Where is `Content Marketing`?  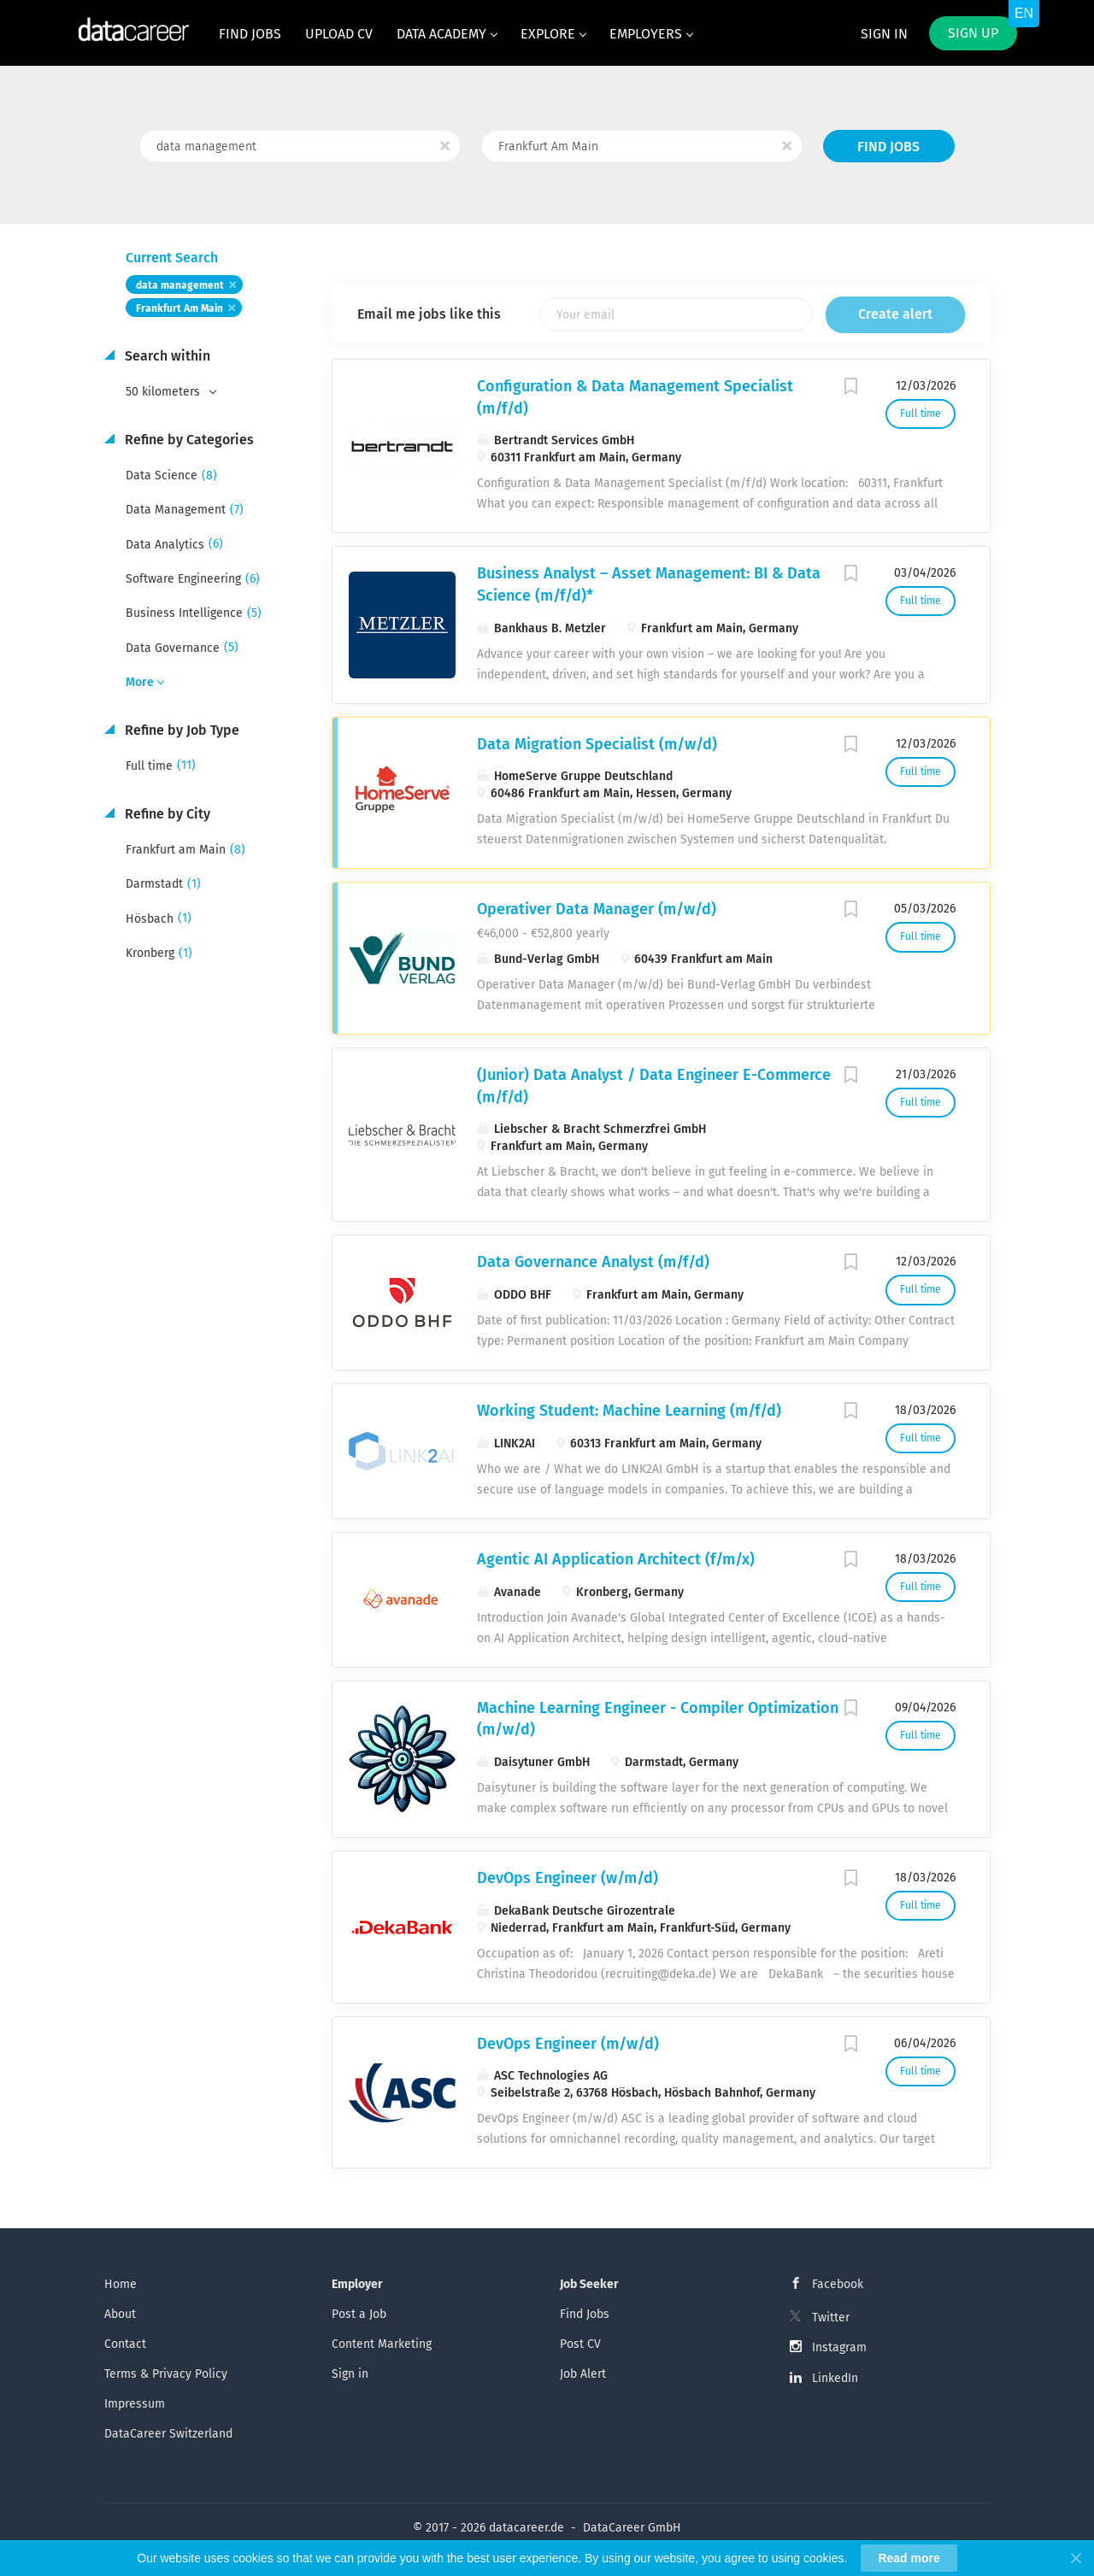
Content Marketing is located at coordinates (382, 2344).